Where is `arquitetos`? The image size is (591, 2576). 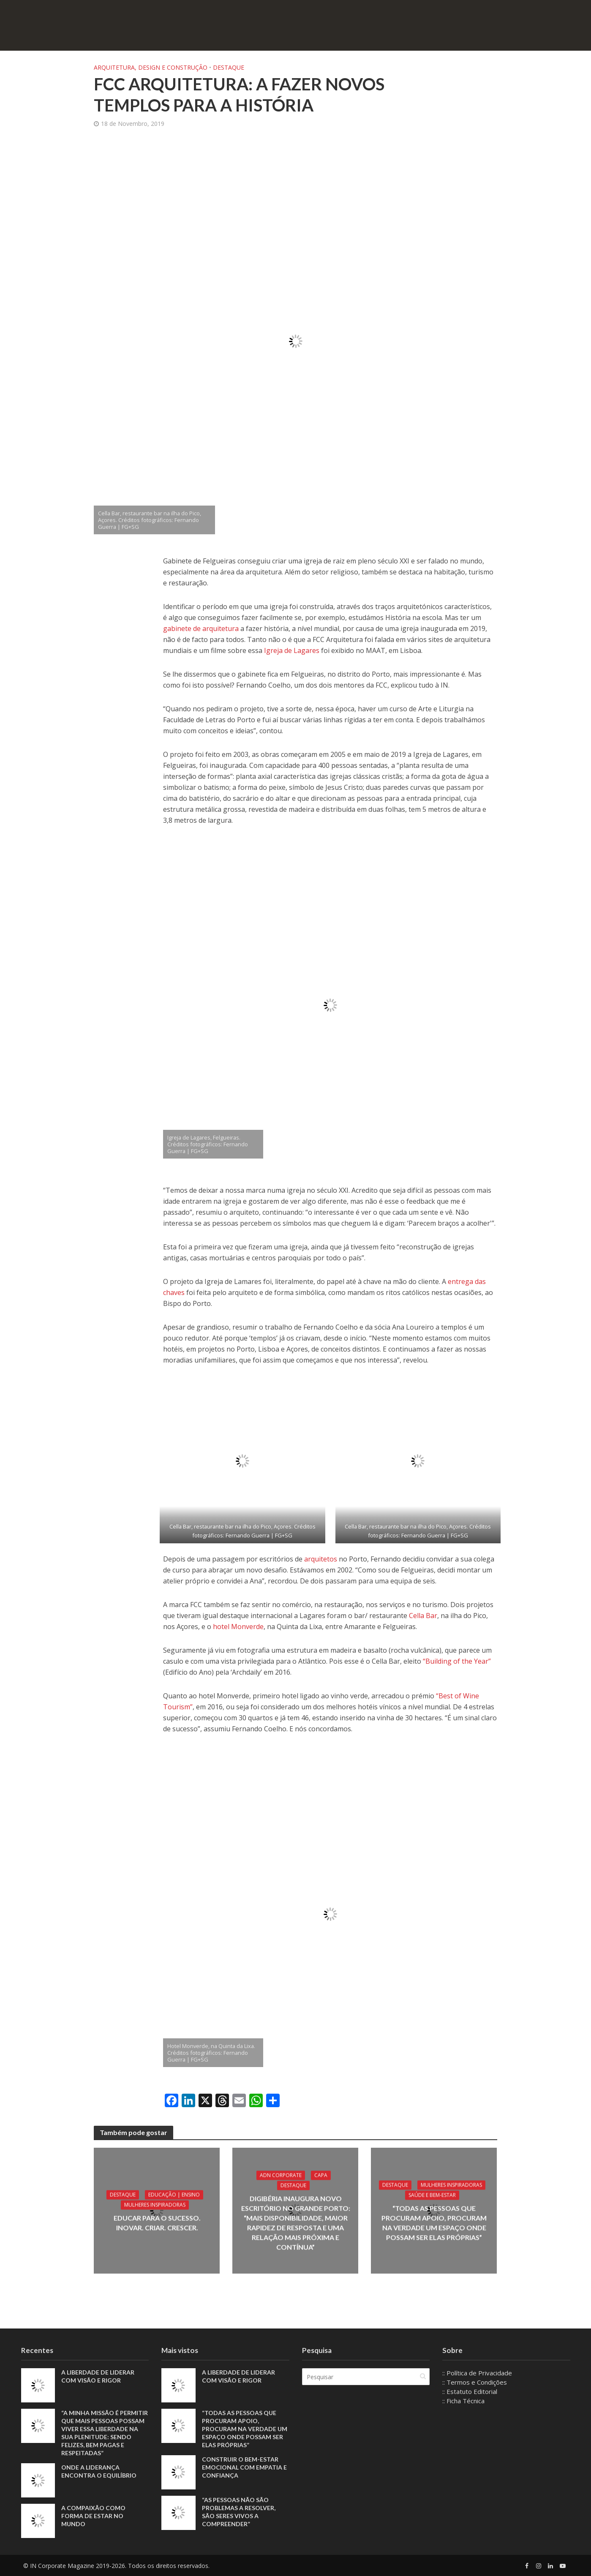
arquitetos is located at coordinates (320, 1559).